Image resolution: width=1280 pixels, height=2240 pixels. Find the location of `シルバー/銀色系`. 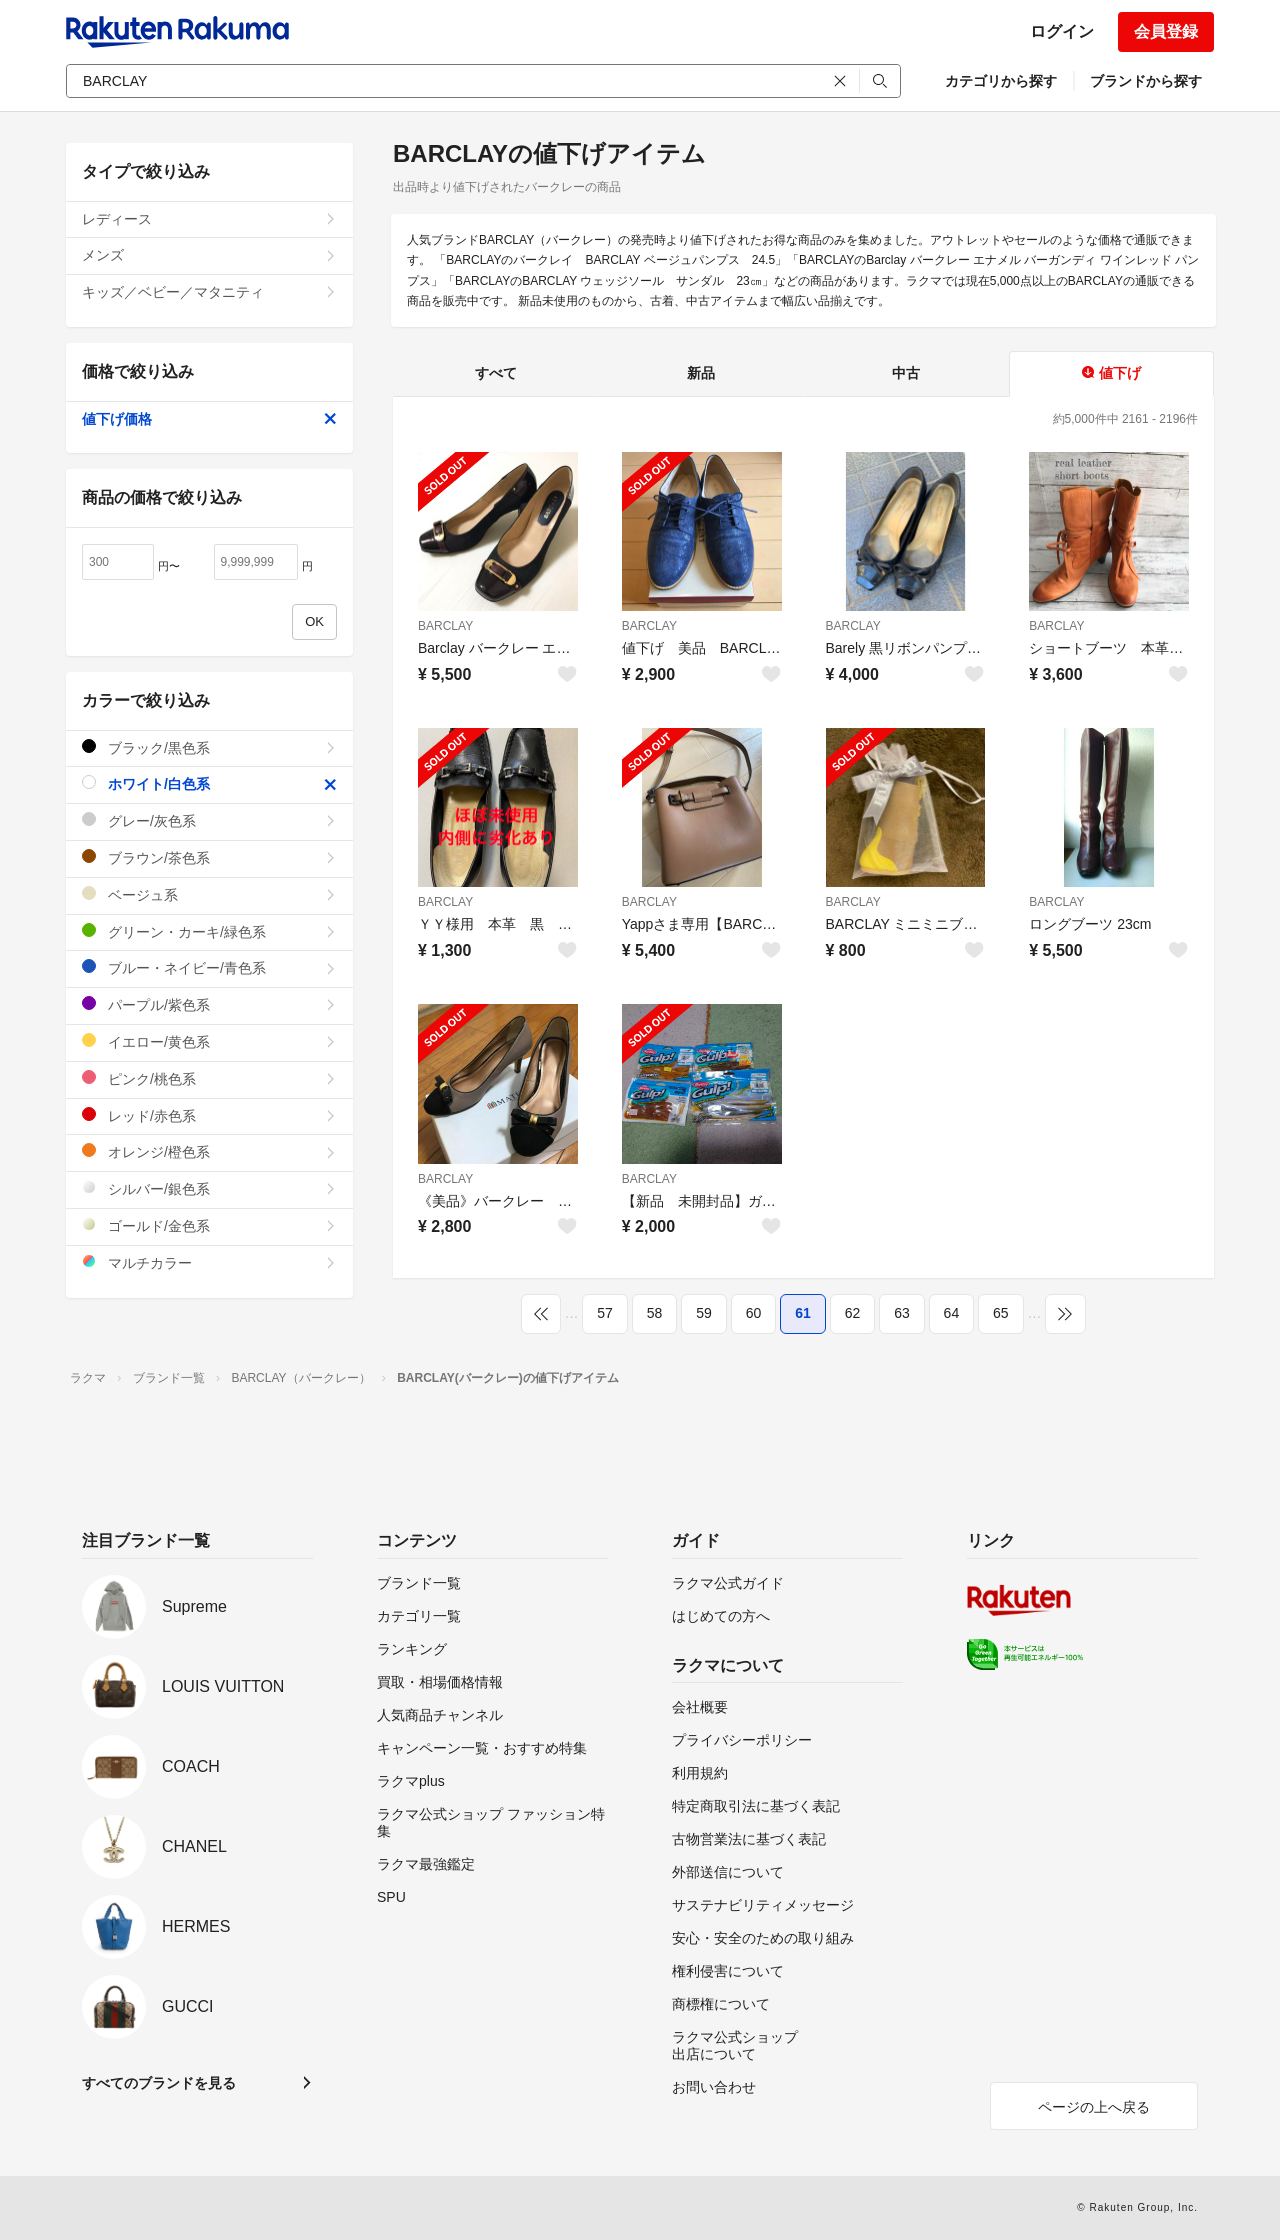

シルバー/銀色系 is located at coordinates (209, 1188).